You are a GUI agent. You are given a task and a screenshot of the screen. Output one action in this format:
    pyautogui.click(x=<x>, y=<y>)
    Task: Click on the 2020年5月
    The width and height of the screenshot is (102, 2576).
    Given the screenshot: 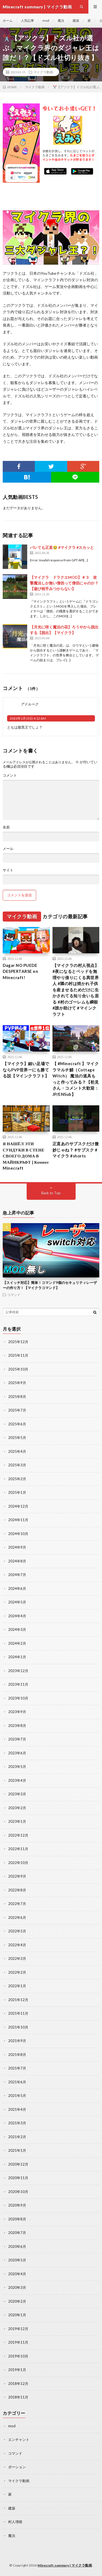 What is the action you would take?
    pyautogui.click(x=17, y=2260)
    